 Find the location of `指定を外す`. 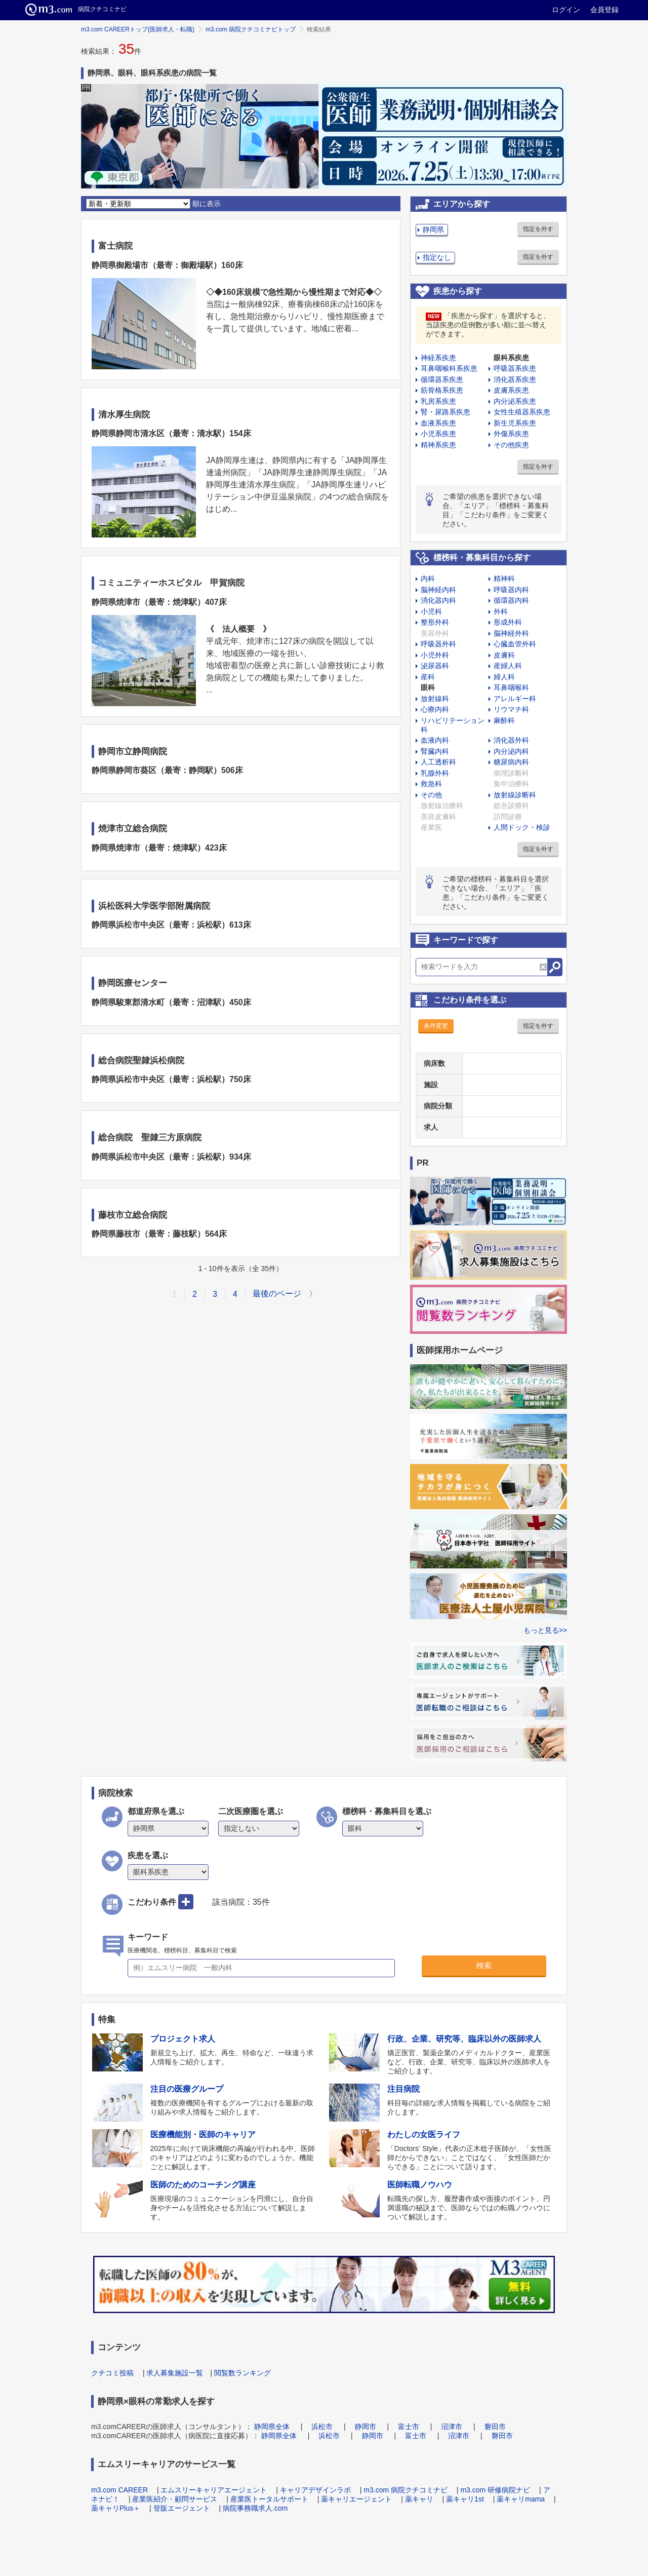

指定を外す is located at coordinates (538, 229).